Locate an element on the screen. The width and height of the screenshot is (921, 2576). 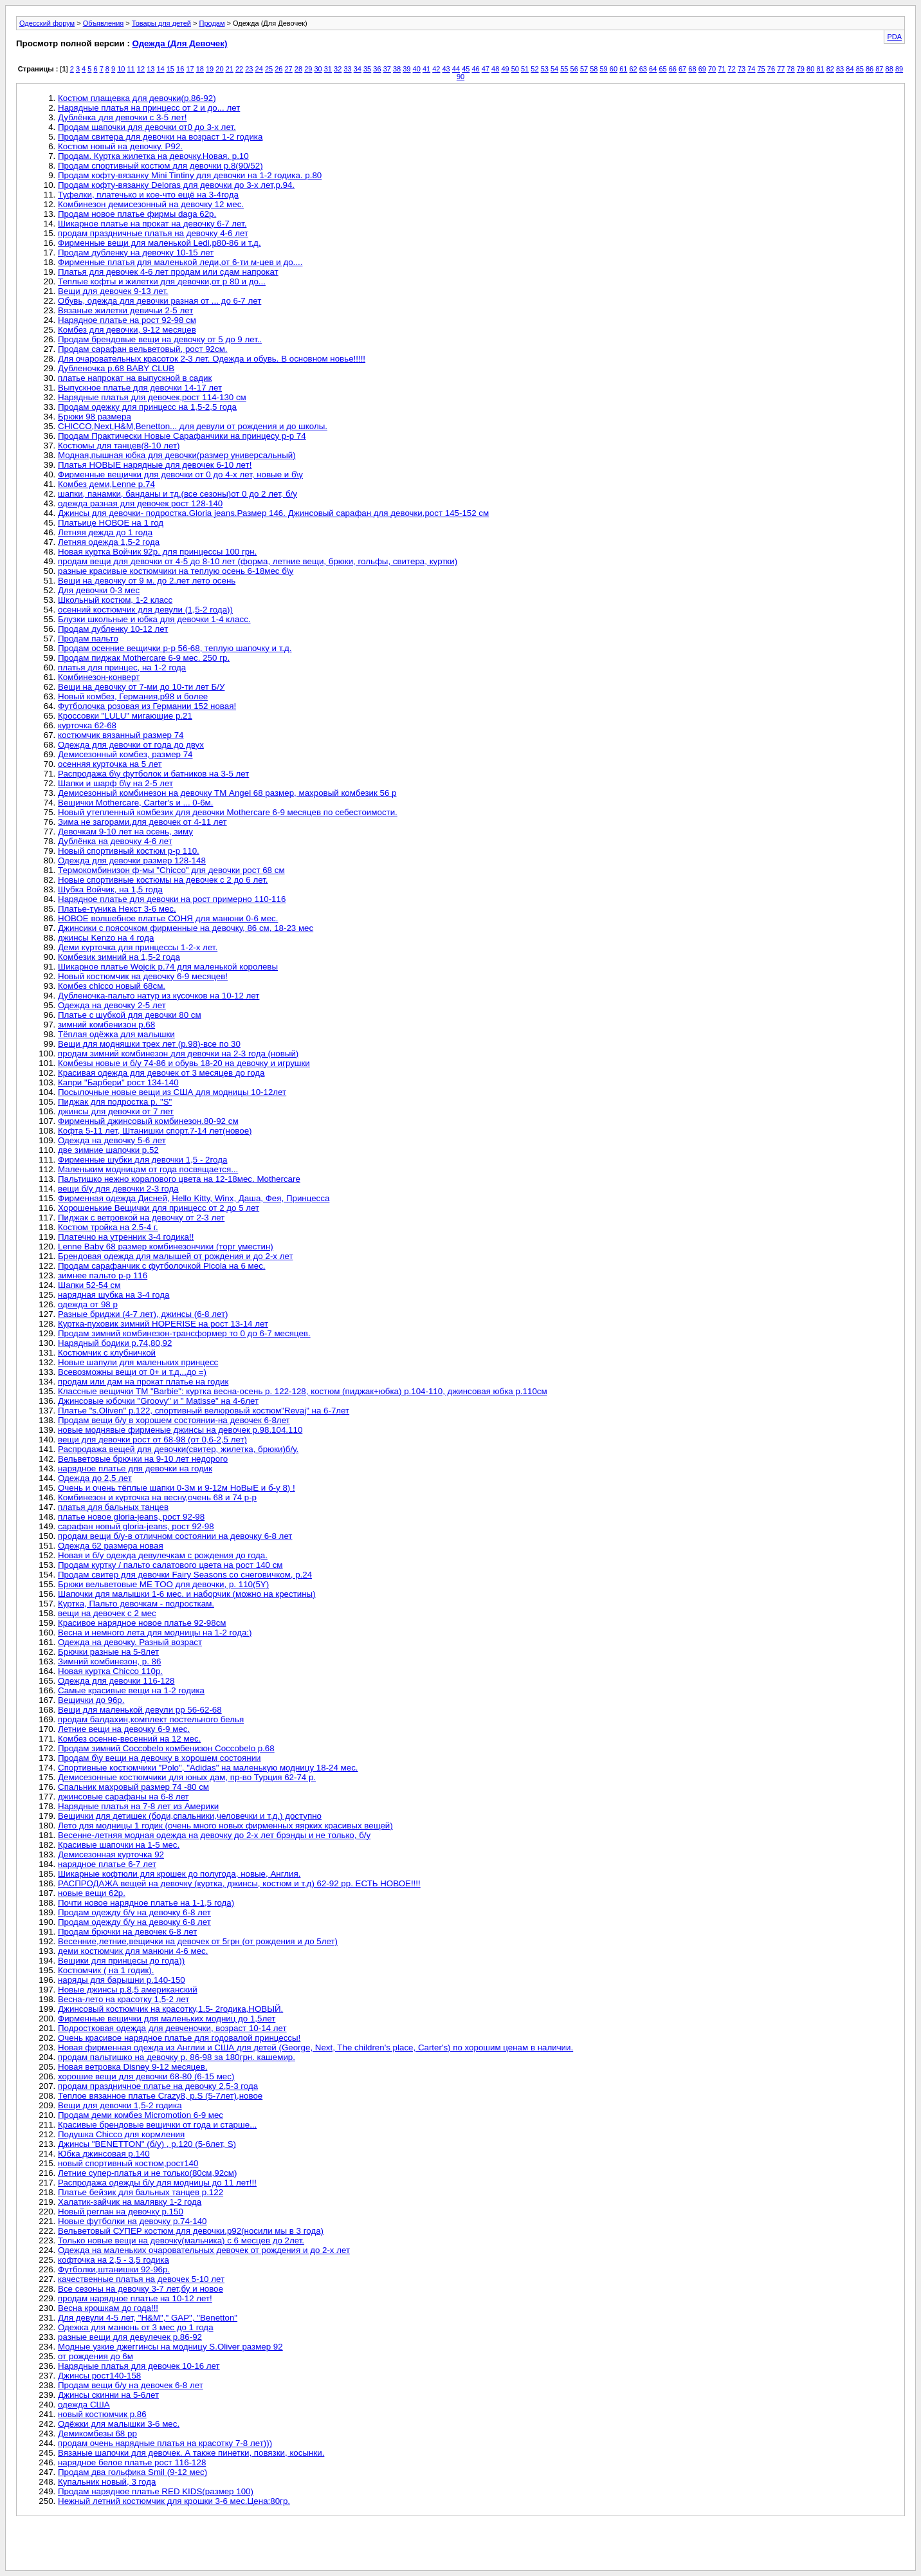
89 is located at coordinates (899, 69).